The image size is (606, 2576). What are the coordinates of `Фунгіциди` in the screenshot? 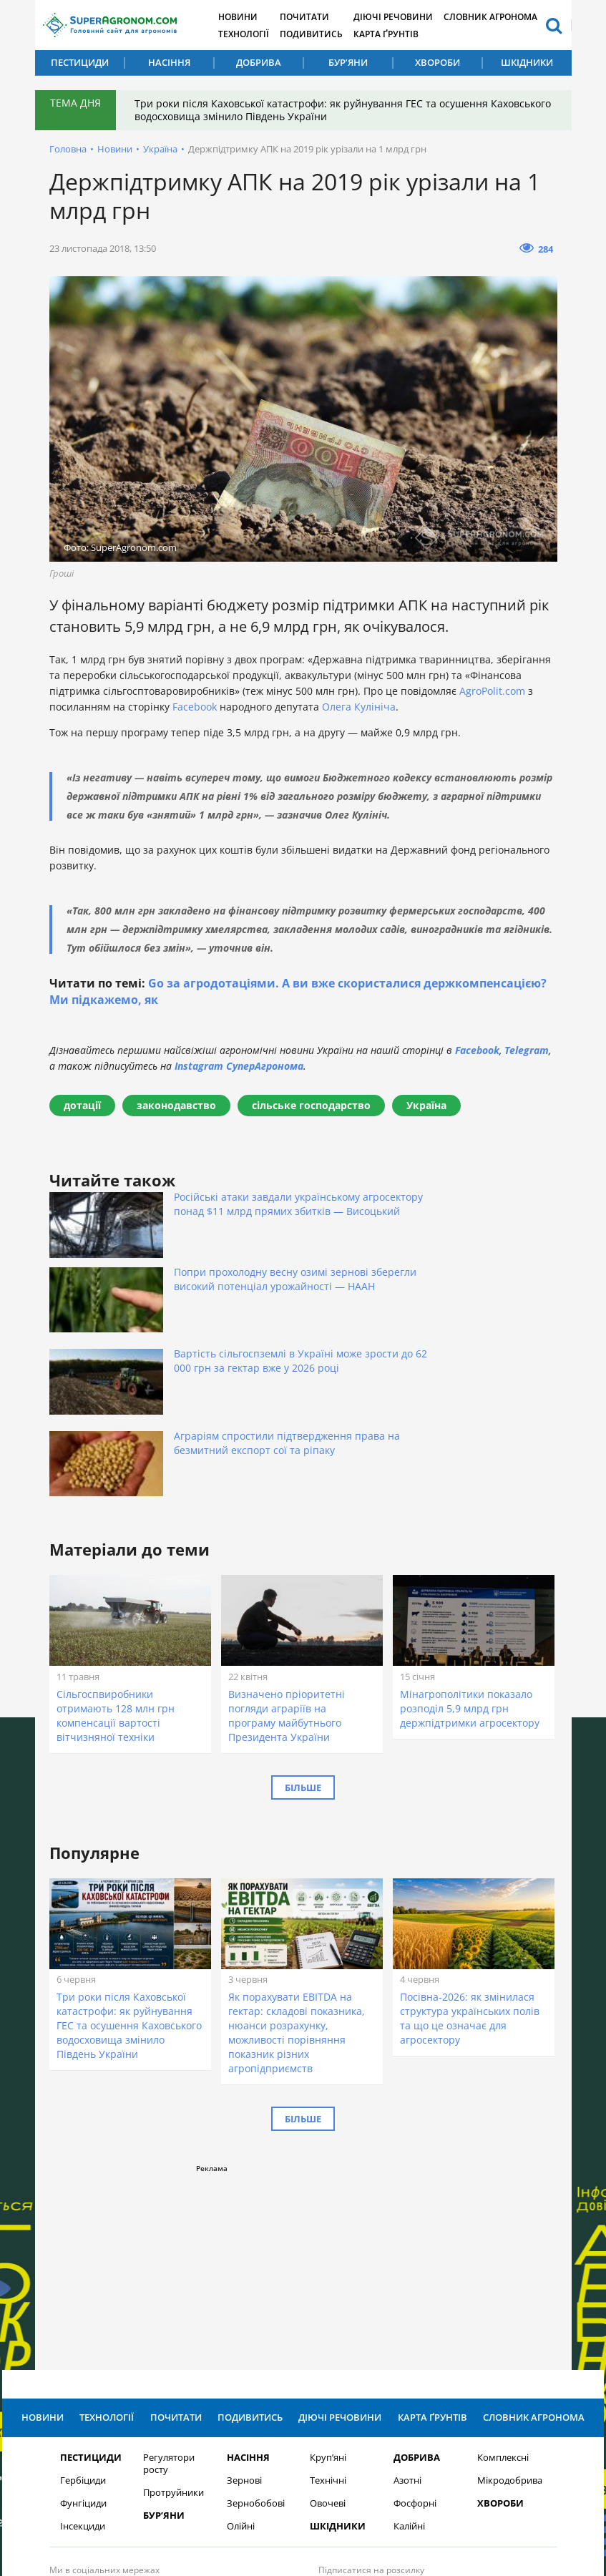 It's located at (83, 2317).